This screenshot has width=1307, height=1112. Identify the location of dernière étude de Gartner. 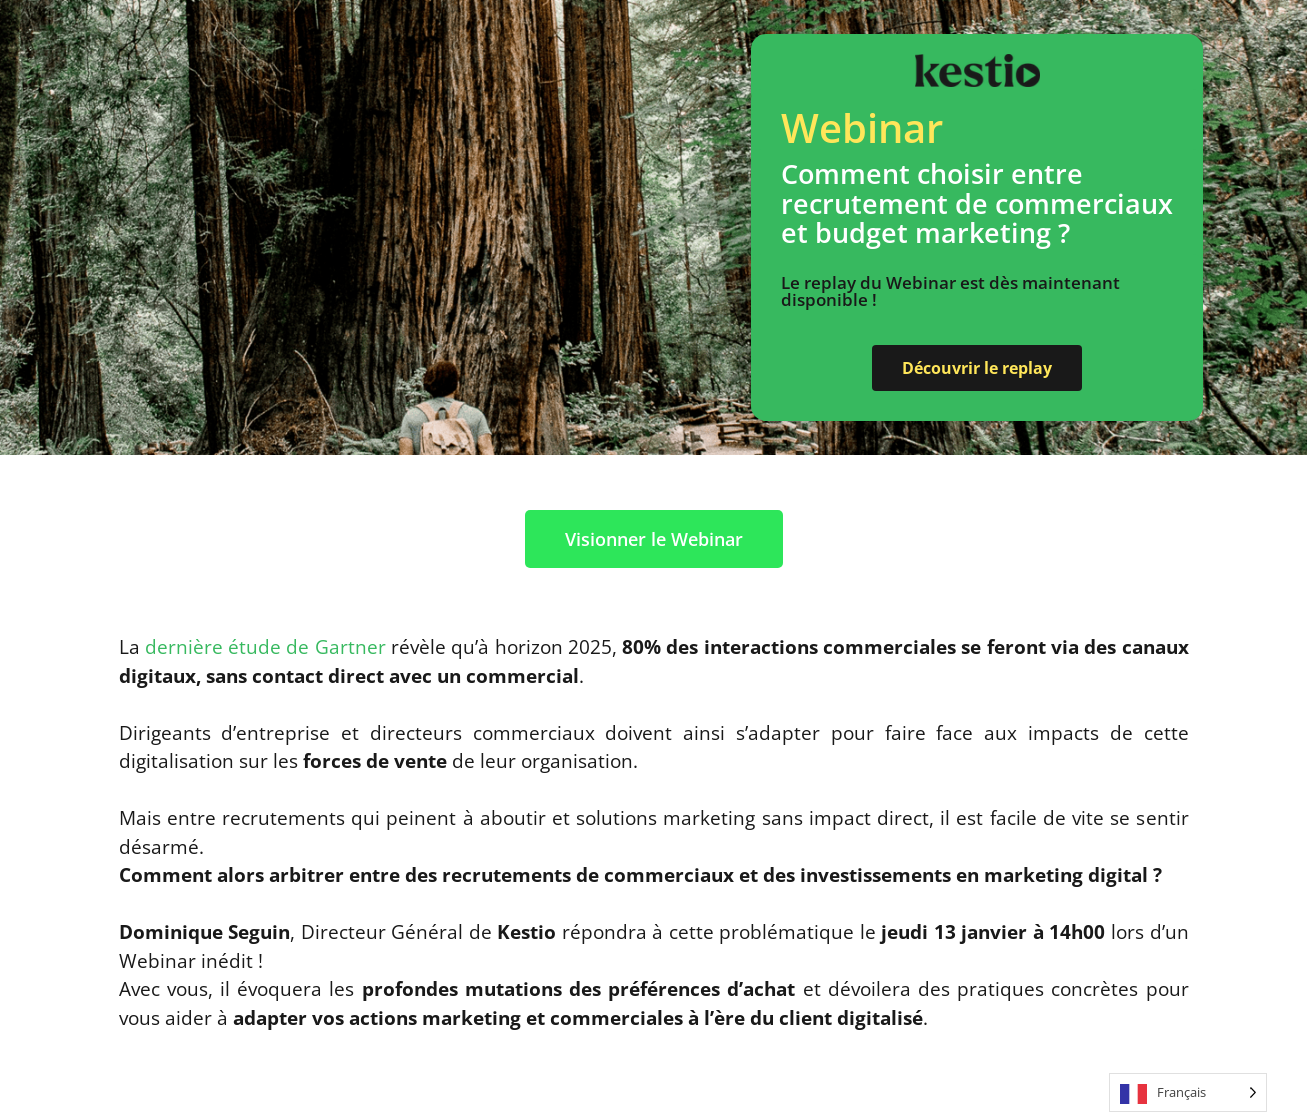
(265, 647).